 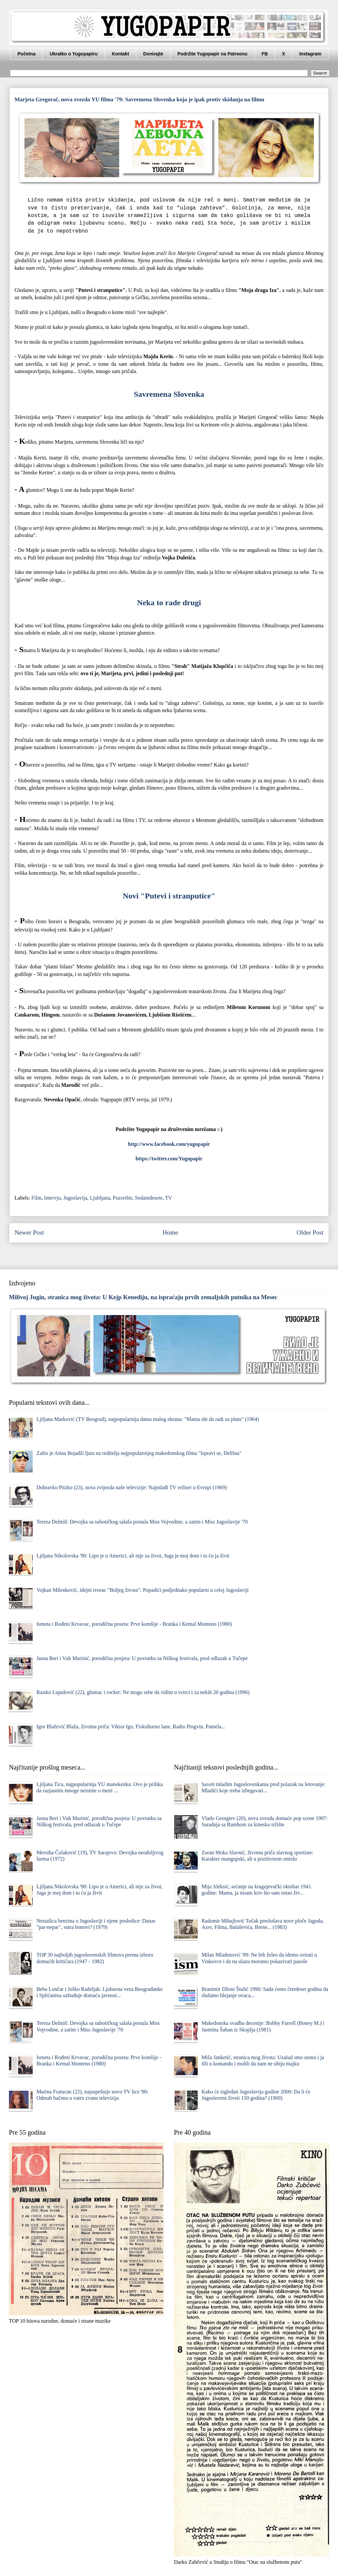 I want to click on Donirajte, so click(x=153, y=53).